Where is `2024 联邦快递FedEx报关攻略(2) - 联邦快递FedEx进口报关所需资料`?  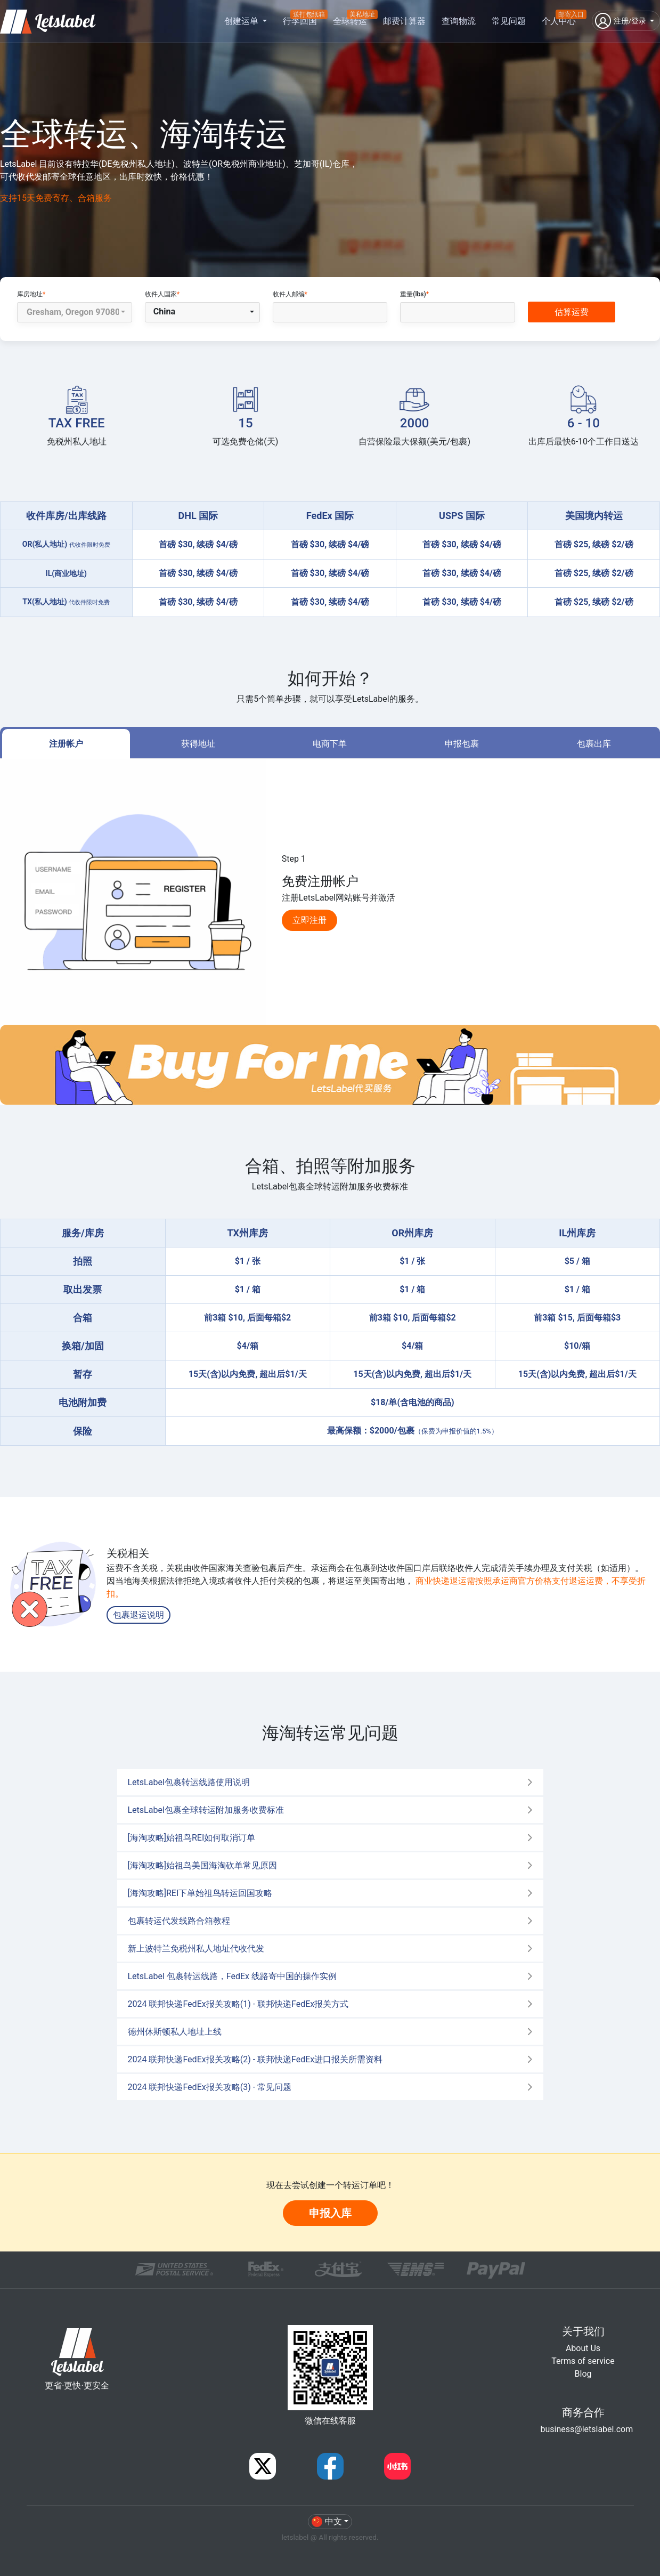
2024 联邦快递FedEx报关攻略(2) - 联邦快递FedEx进口报关所需资料 is located at coordinates (255, 2059).